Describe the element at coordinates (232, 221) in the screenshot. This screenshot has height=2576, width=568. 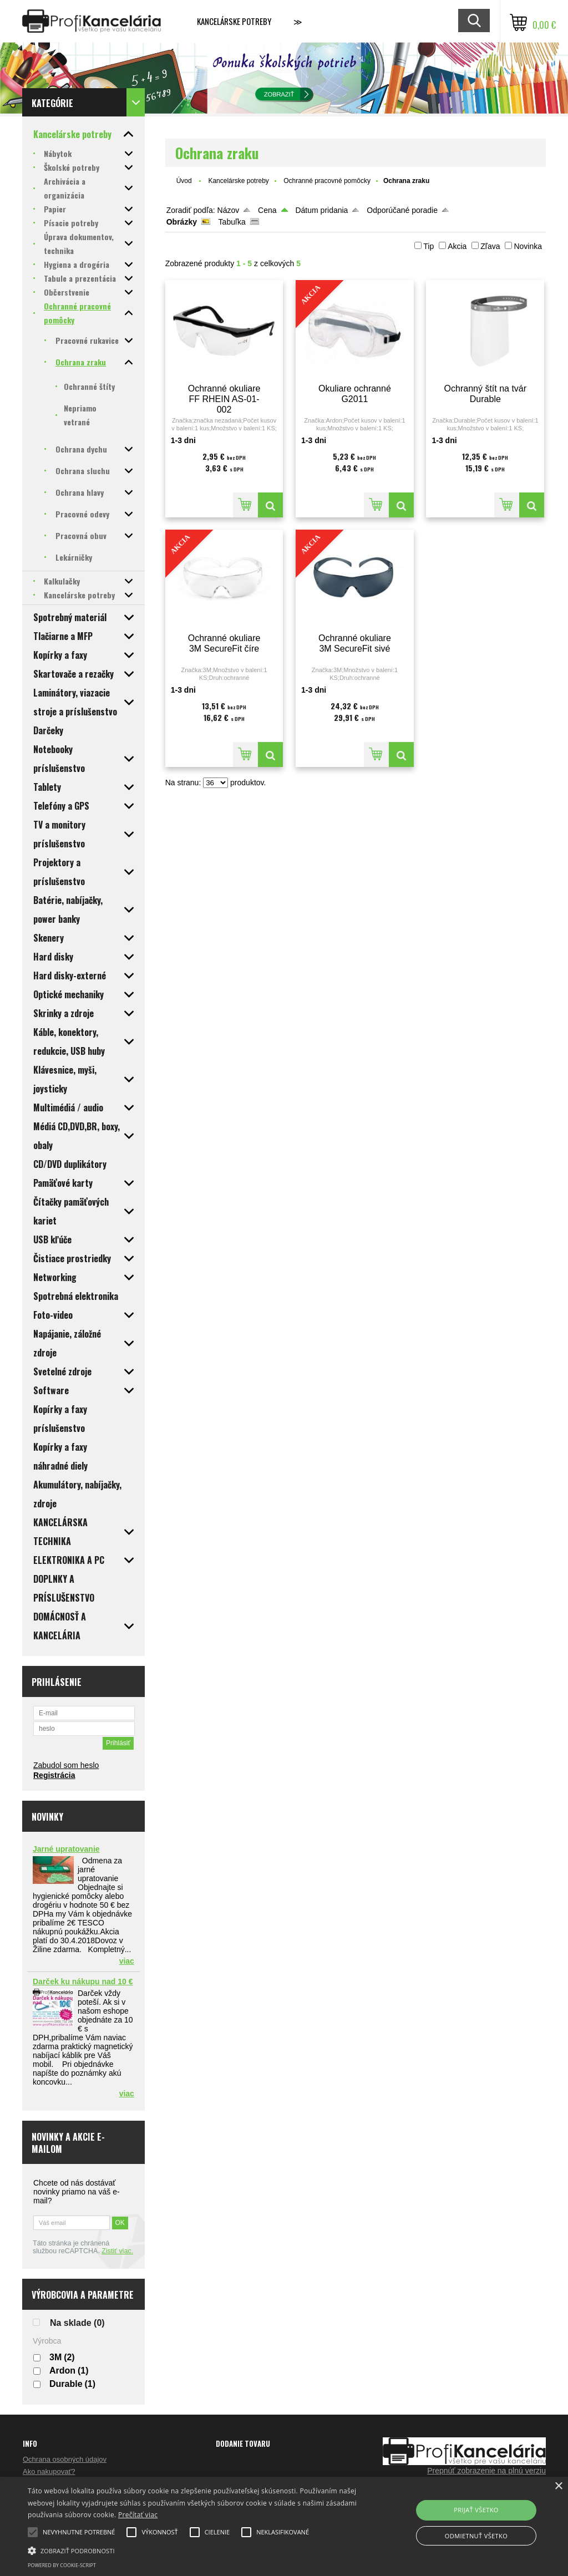
I see `Tabuľka` at that location.